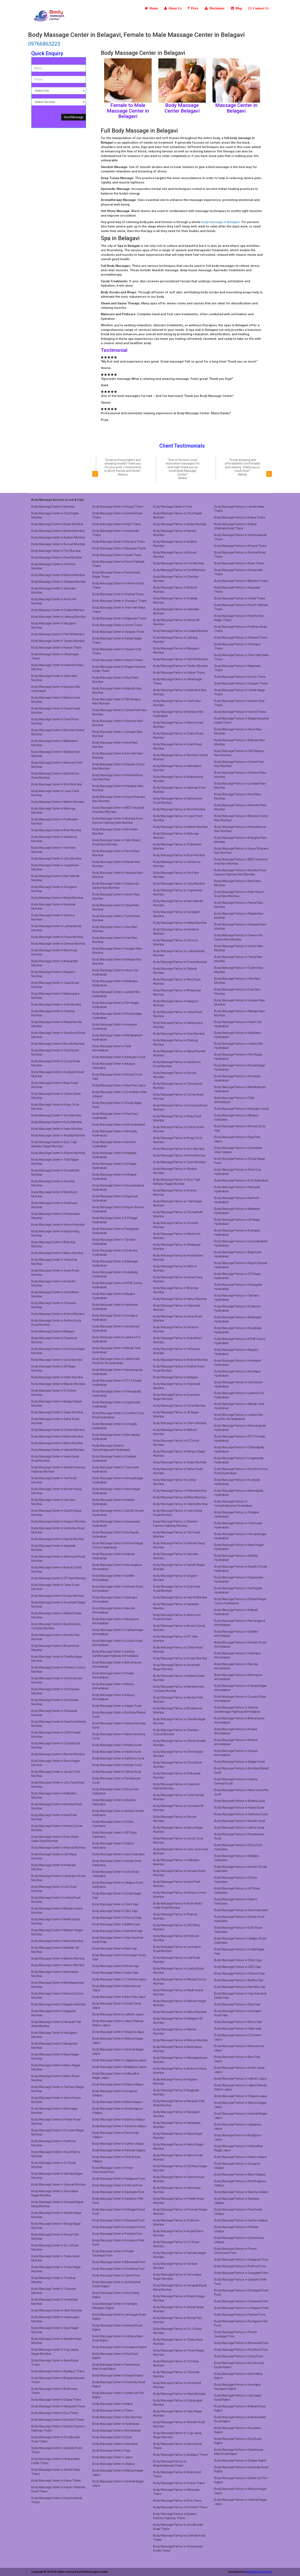 The height and width of the screenshot is (2576, 300). I want to click on Body Massage Center in Vidyanagari Mumbai, so click(55, 2319).